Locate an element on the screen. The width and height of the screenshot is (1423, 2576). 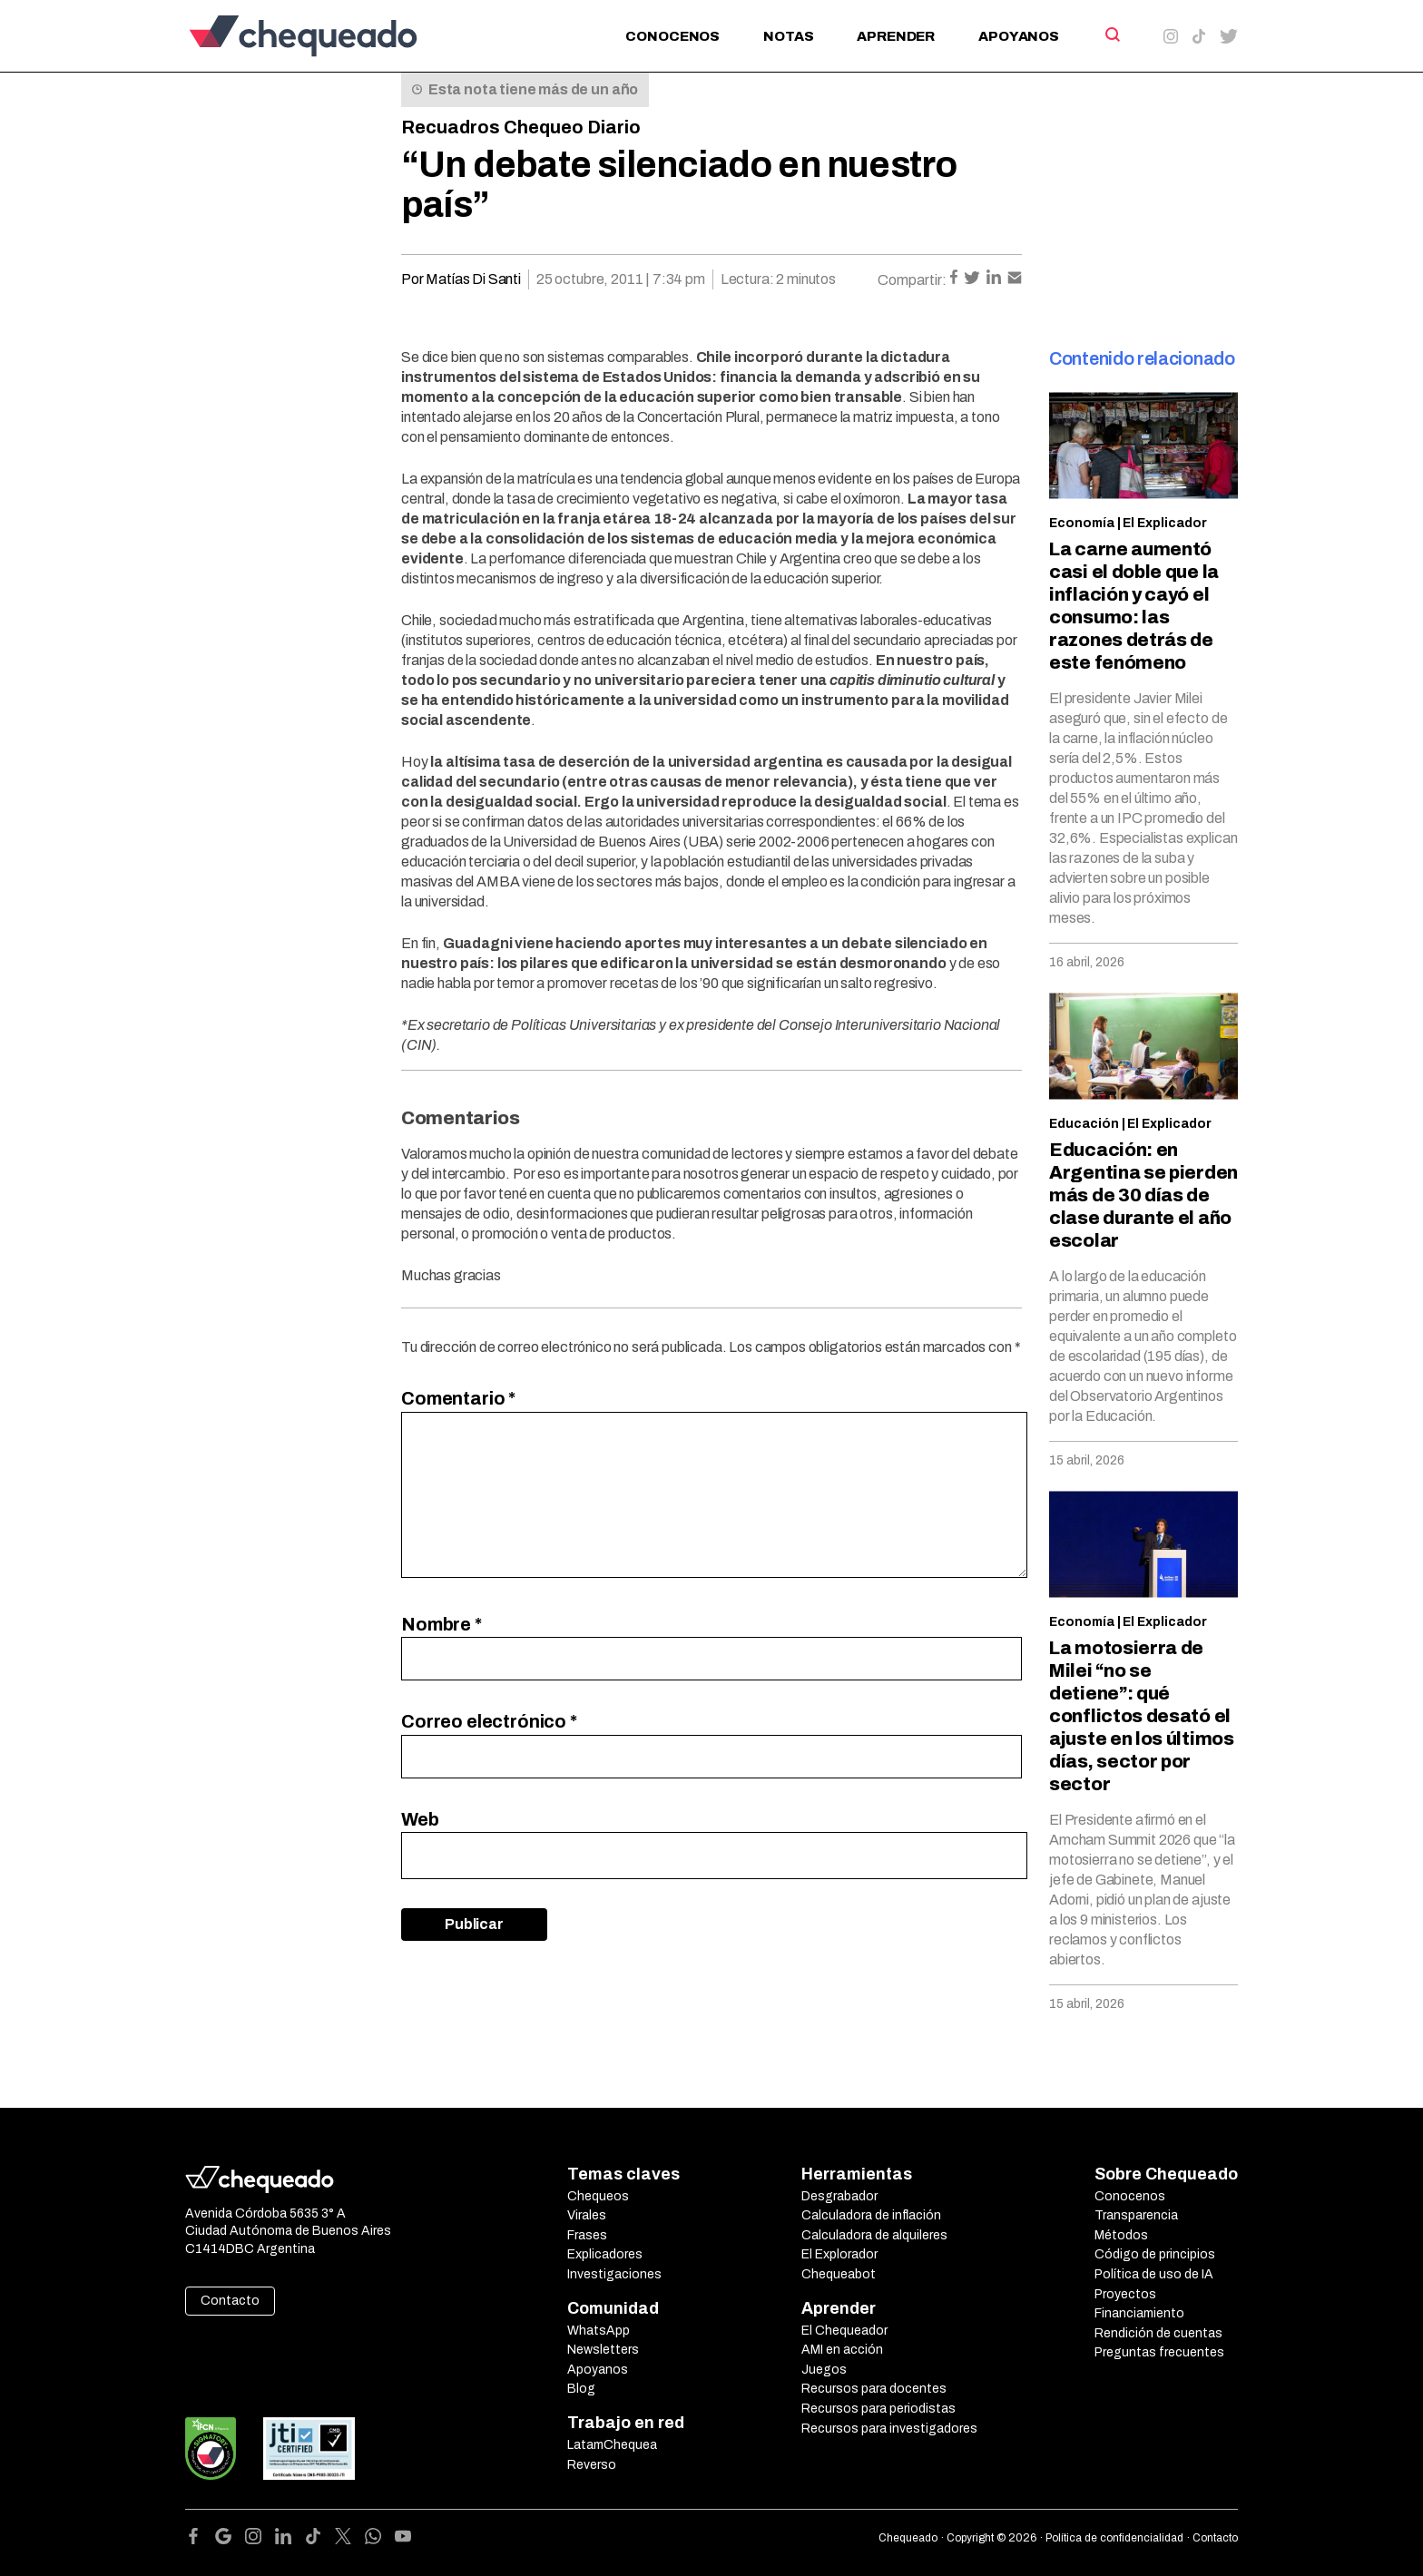
El Explicador is located at coordinates (1165, 523).